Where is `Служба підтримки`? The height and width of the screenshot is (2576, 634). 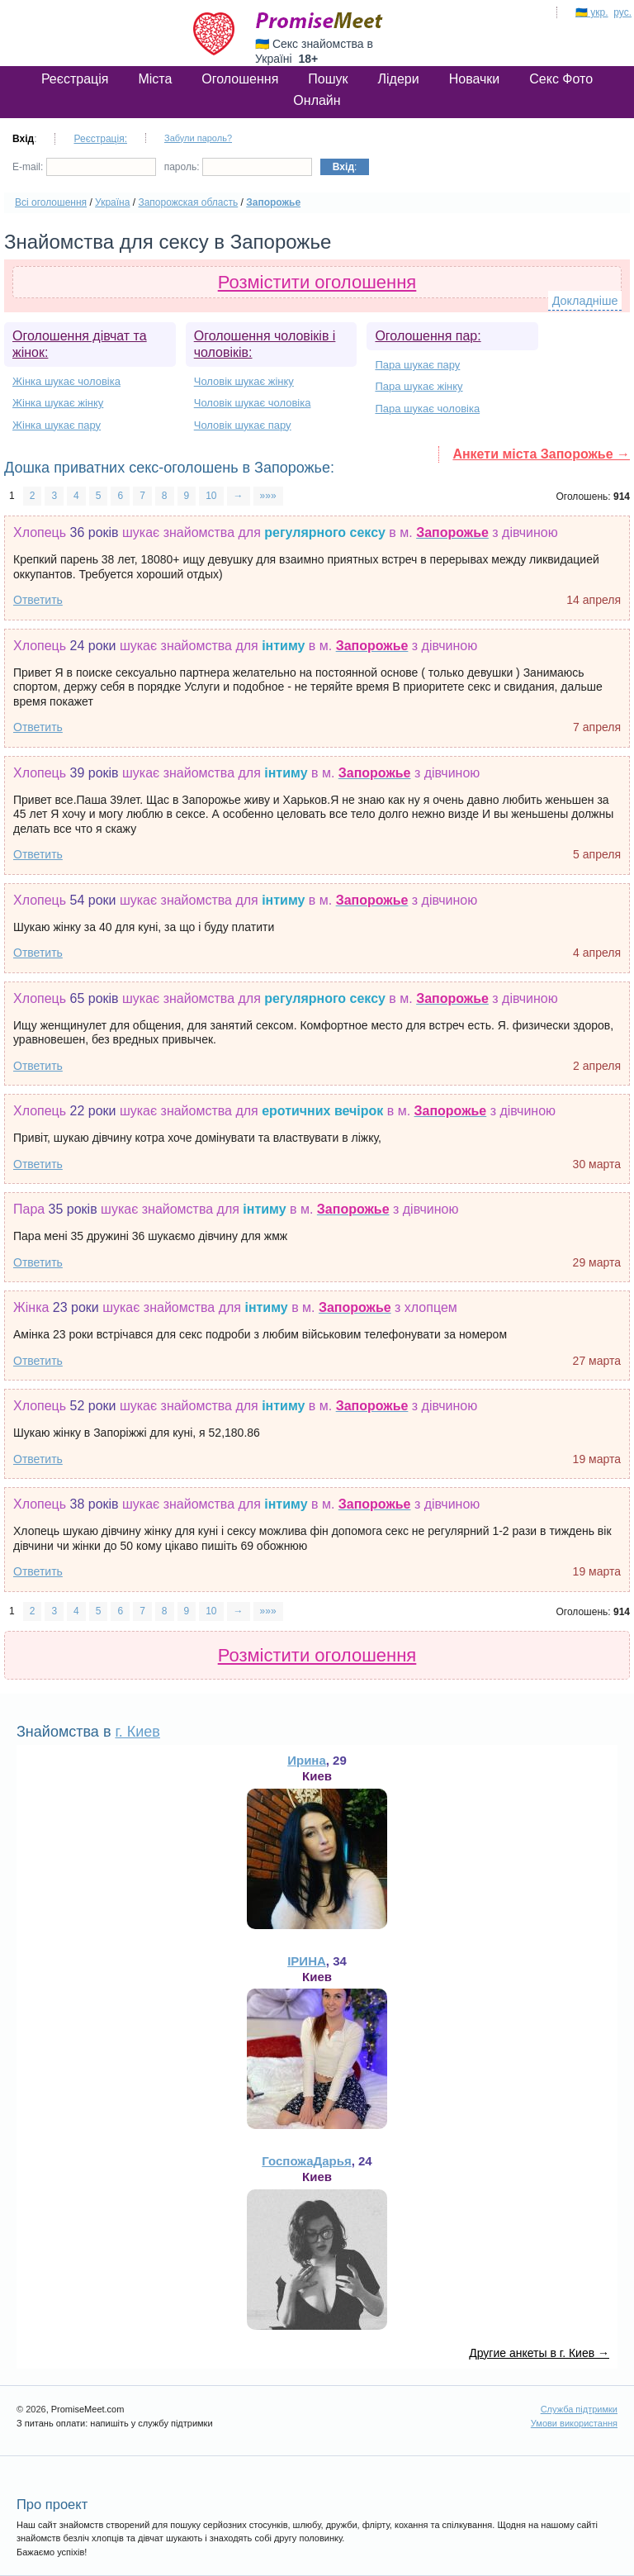
Служба підтримки is located at coordinates (579, 2409).